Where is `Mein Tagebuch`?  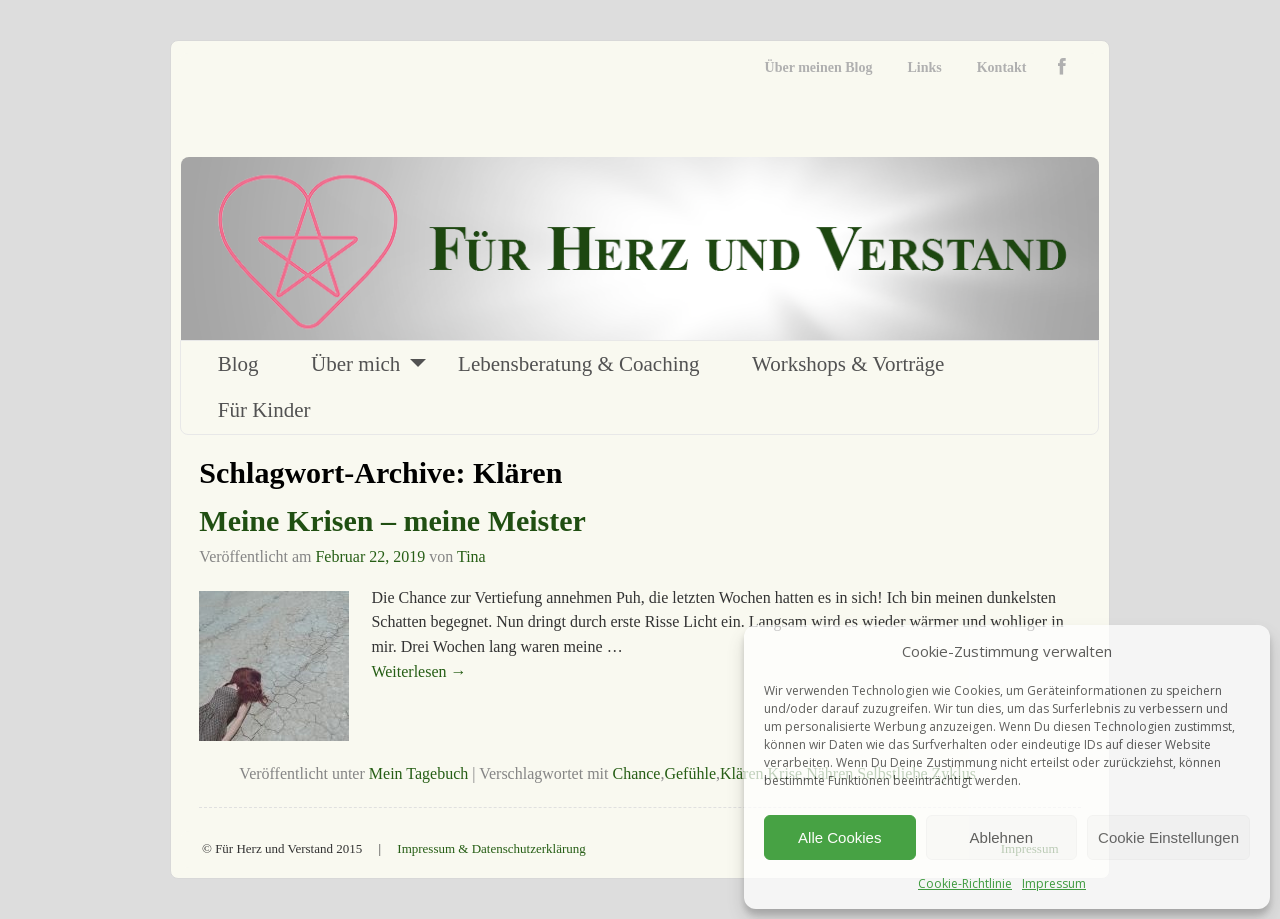
Mein Tagebuch is located at coordinates (418, 773).